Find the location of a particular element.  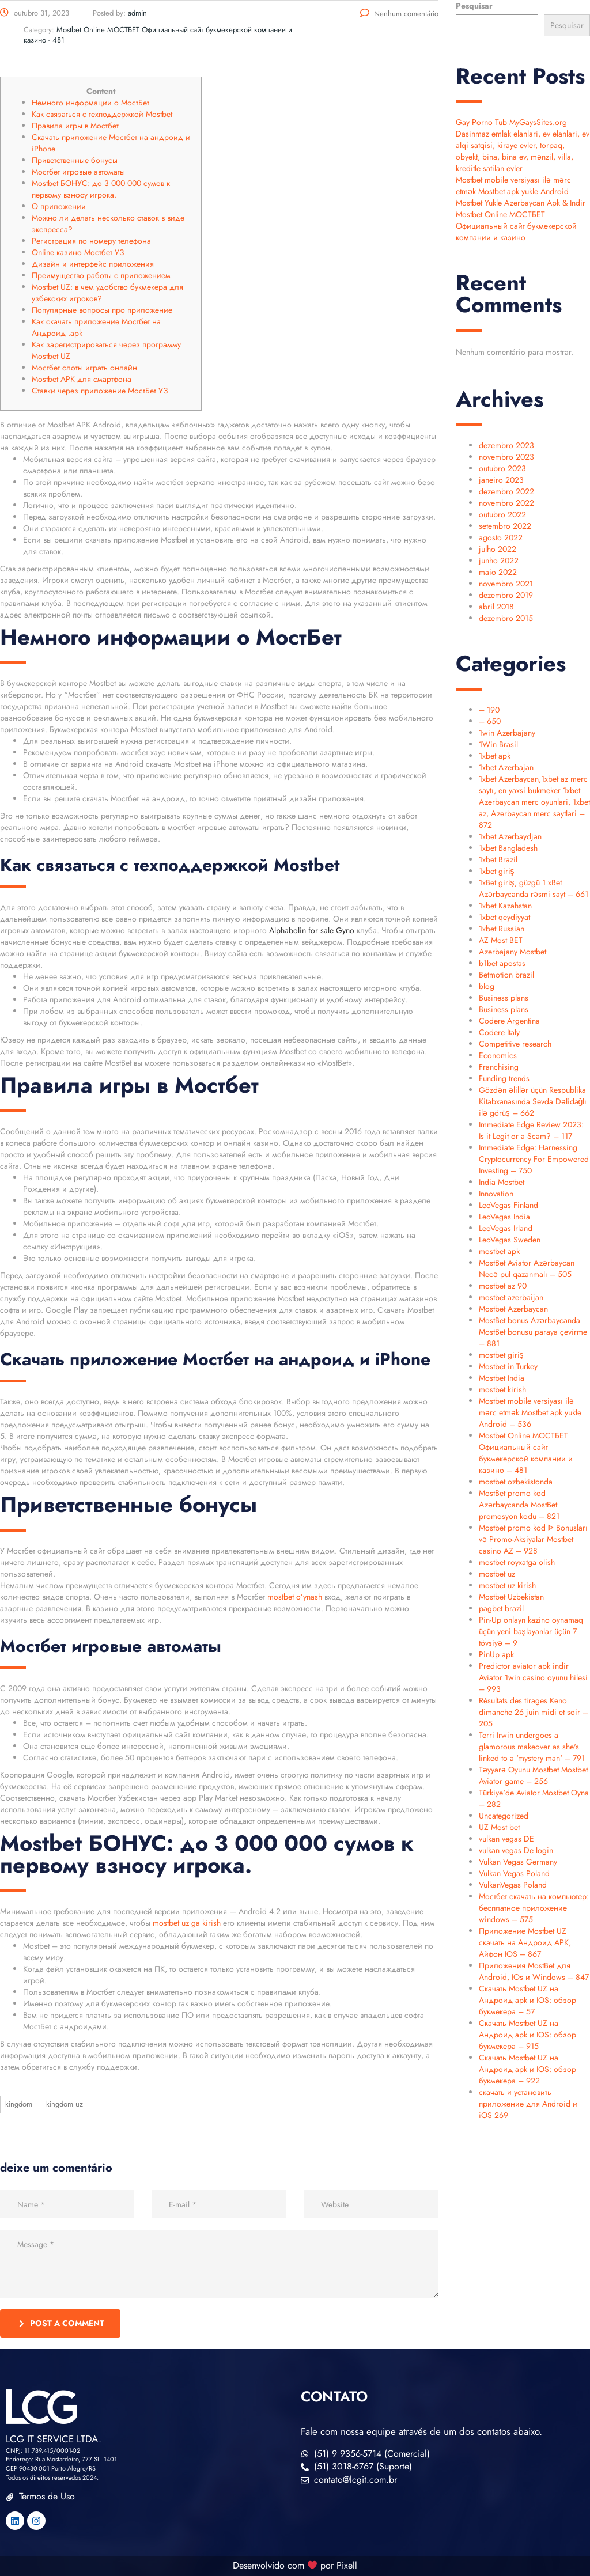

dezembro 2019 is located at coordinates (506, 595).